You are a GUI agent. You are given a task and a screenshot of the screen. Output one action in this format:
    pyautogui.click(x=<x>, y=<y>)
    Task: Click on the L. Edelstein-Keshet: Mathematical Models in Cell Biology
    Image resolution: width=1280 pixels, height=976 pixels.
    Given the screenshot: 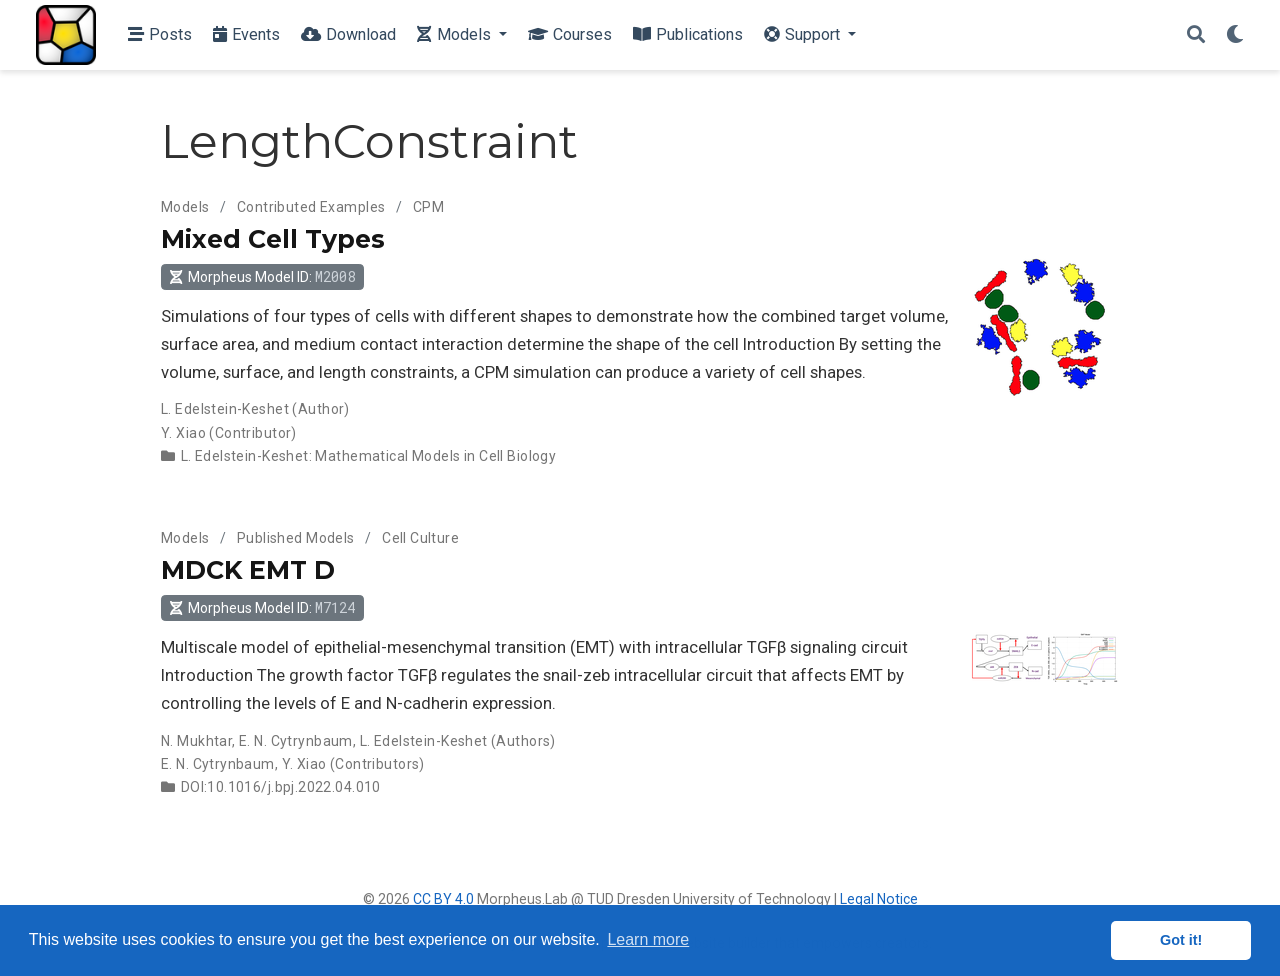 What is the action you would take?
    pyautogui.click(x=369, y=456)
    